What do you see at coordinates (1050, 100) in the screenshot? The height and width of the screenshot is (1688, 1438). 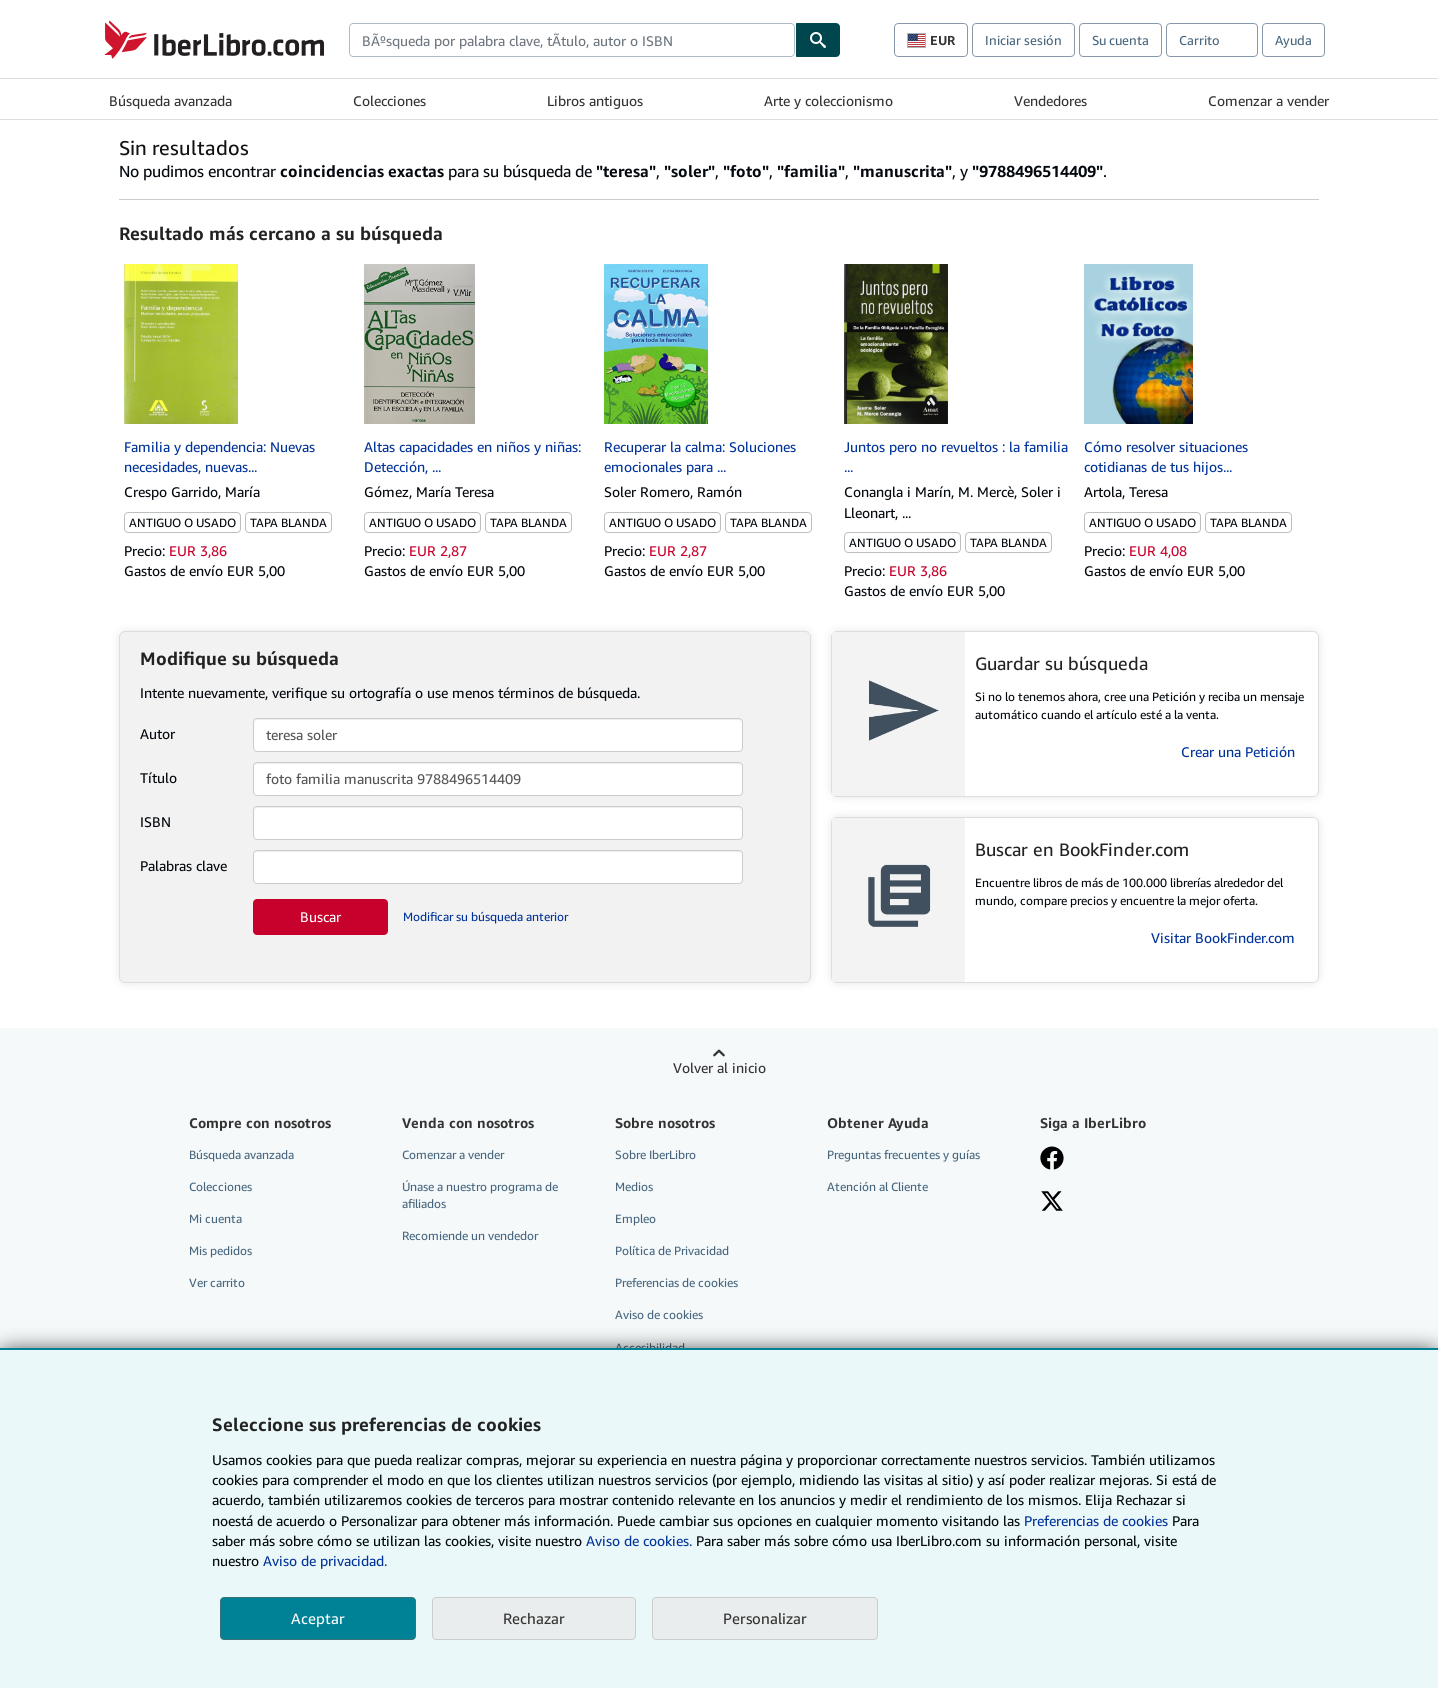 I see `Vendedores` at bounding box center [1050, 100].